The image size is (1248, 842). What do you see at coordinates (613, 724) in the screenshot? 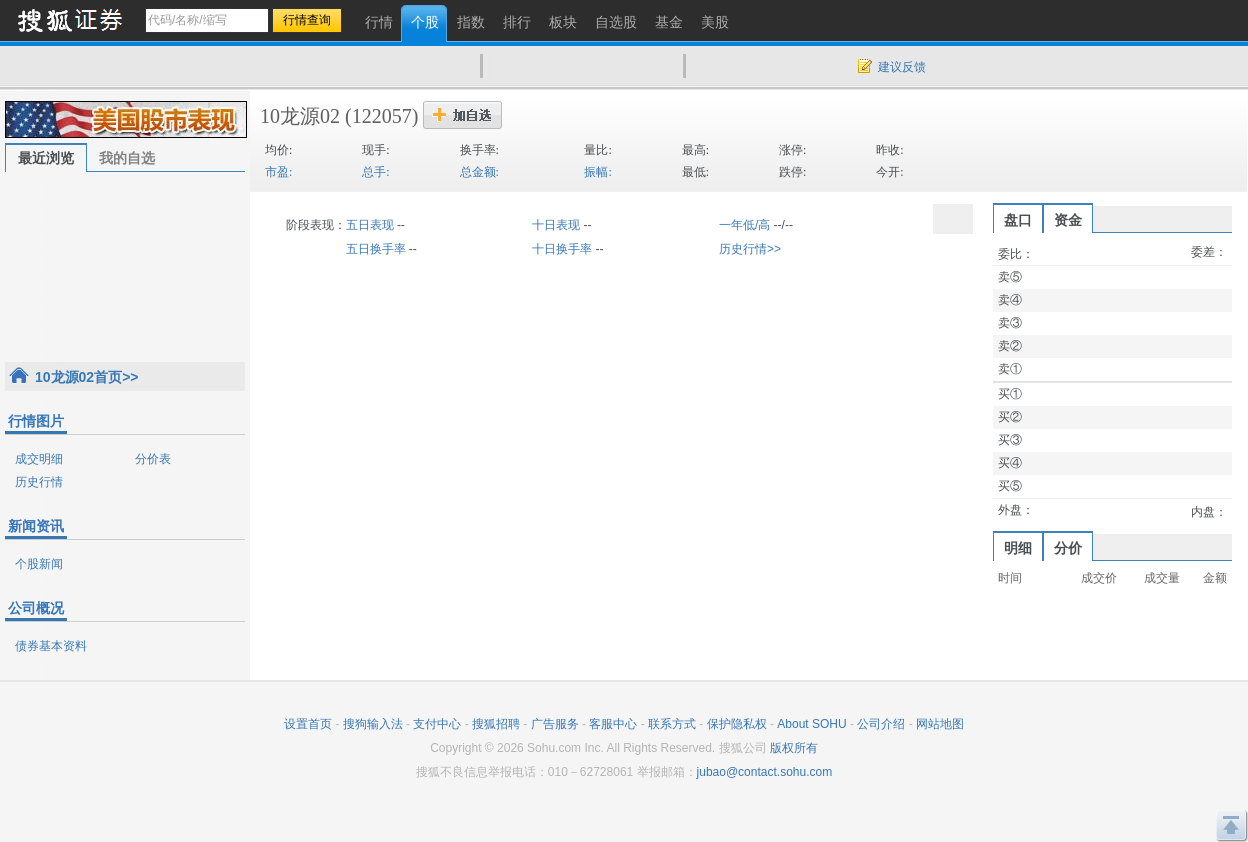
I see `客服中心` at bounding box center [613, 724].